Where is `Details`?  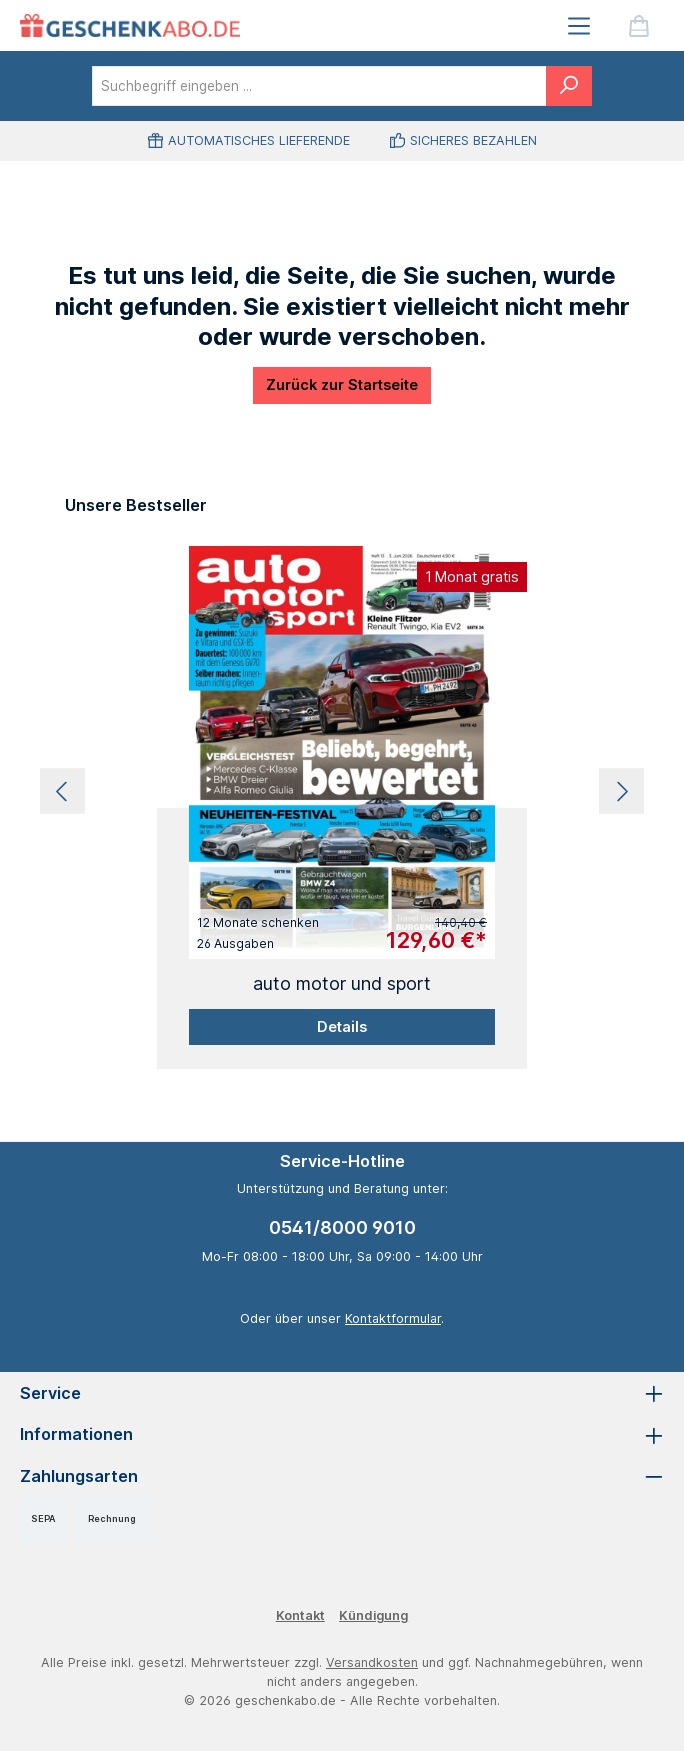
Details is located at coordinates (342, 1026).